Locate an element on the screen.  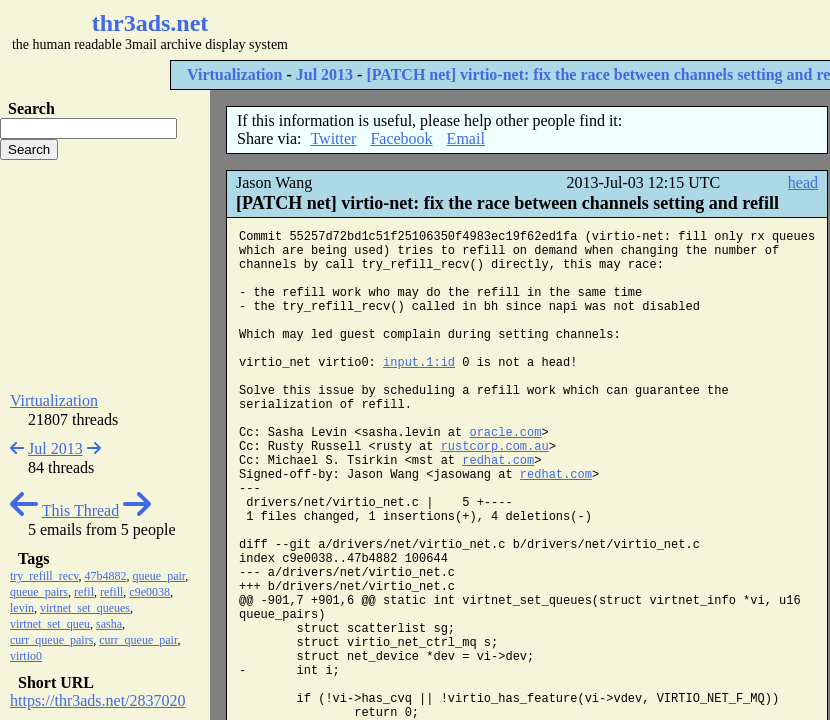
[Advertisement] is located at coordinates (105, 276).